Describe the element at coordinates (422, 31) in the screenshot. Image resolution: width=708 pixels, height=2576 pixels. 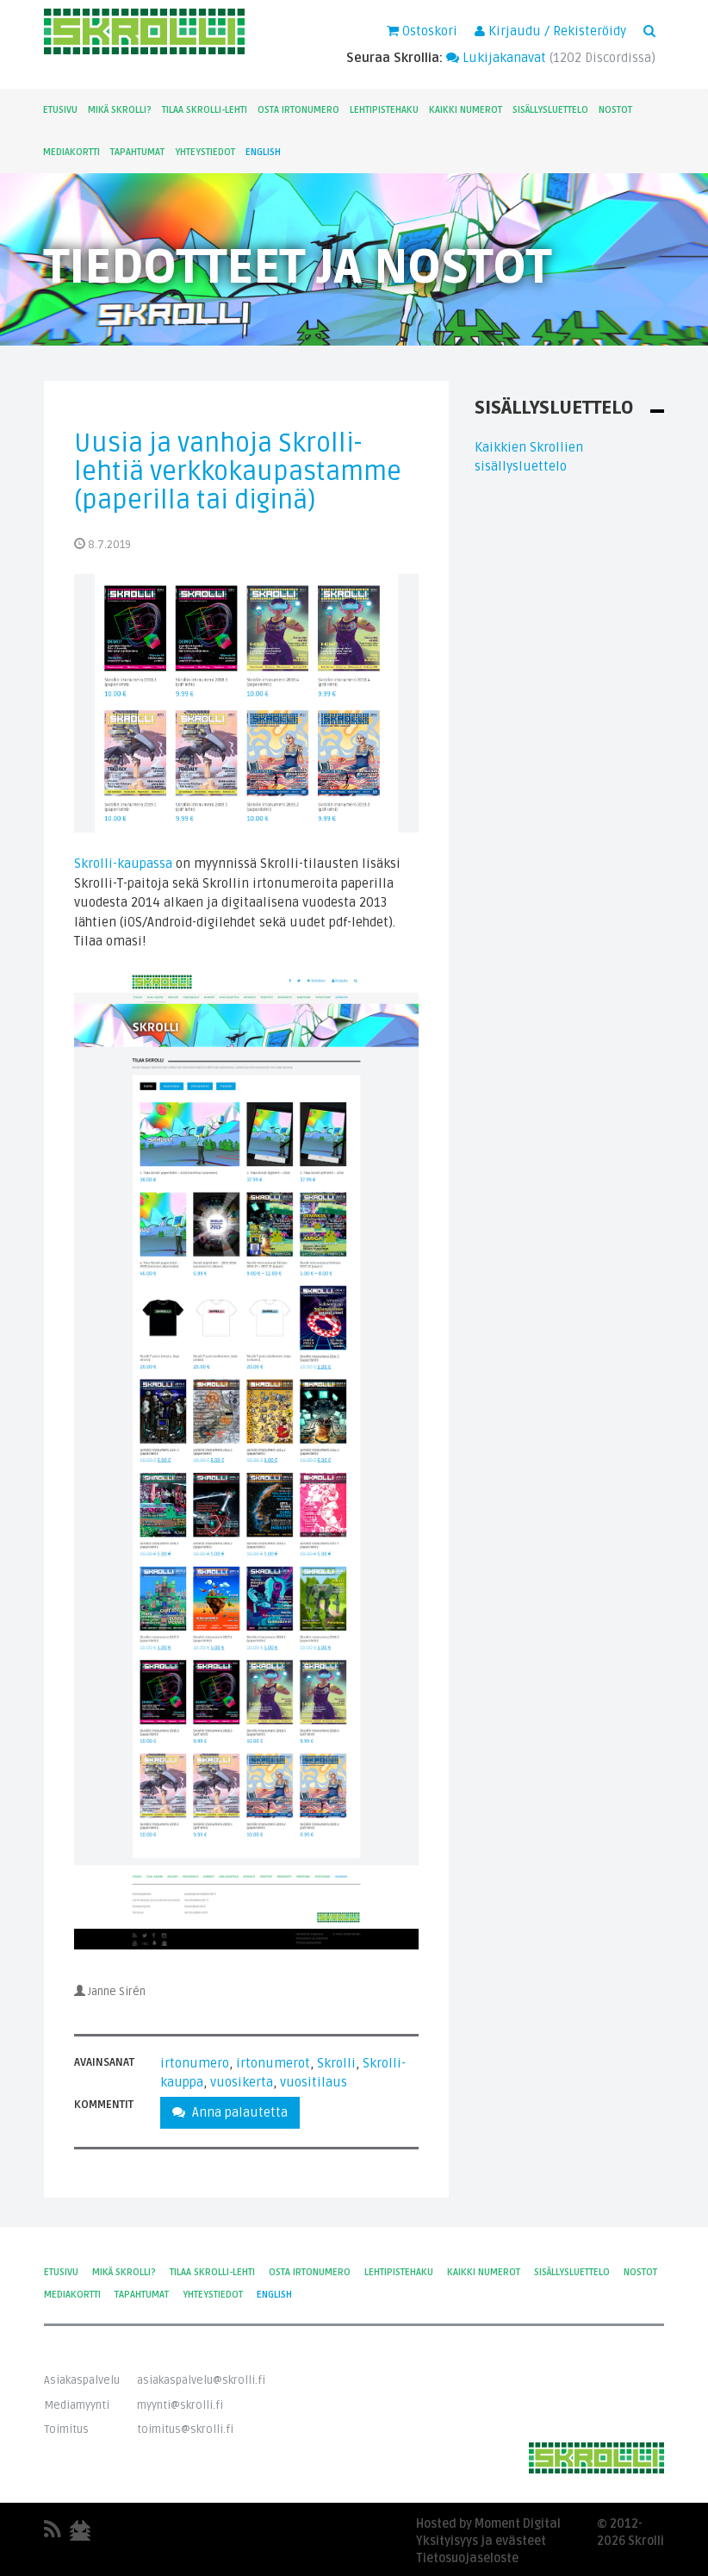
I see `Ostoskori` at that location.